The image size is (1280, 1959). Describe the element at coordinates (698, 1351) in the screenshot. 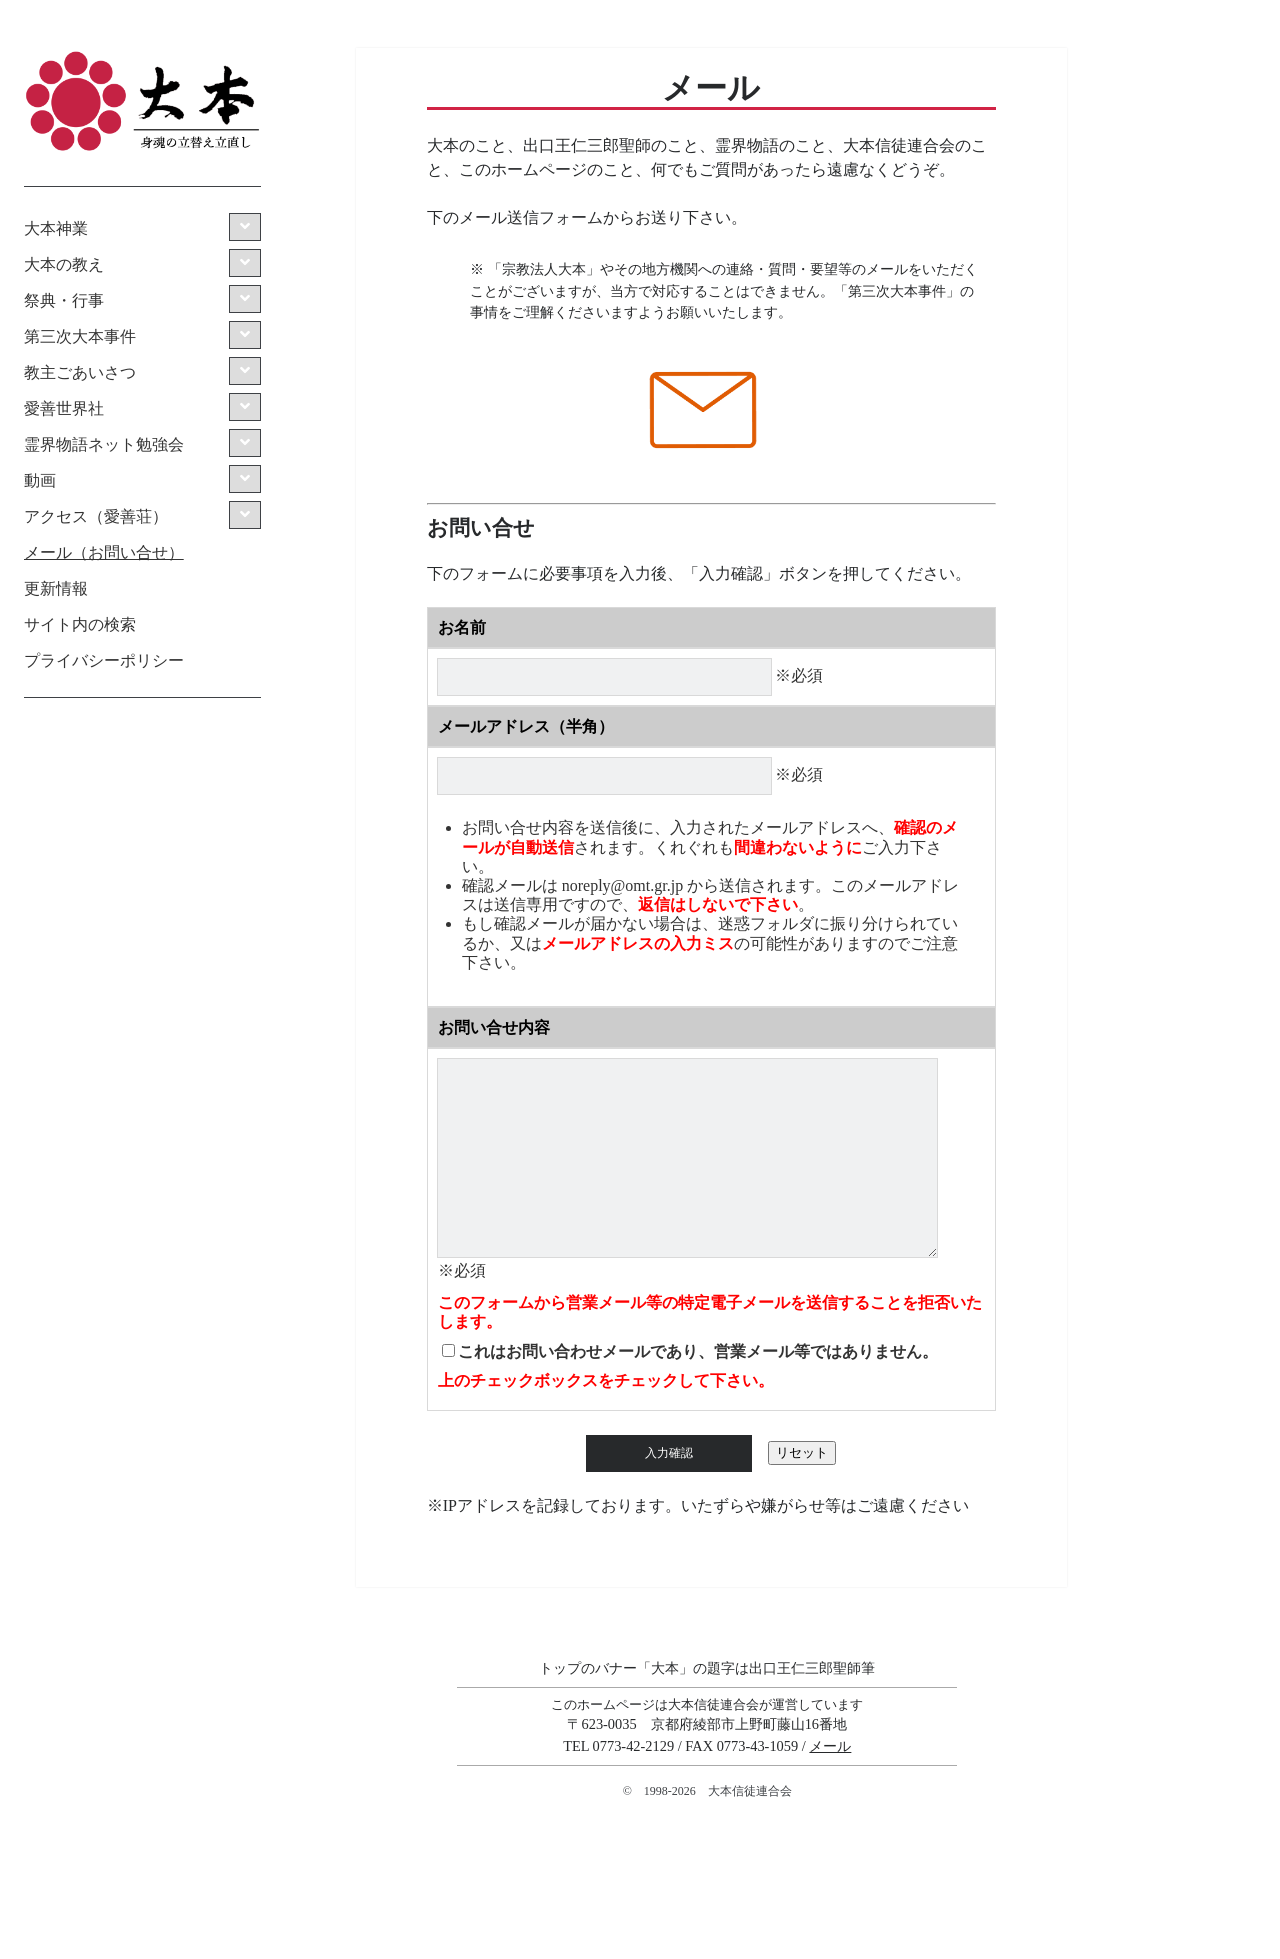

I see `これはお問い合わせメールであり、営業メール等ではありません。` at that location.